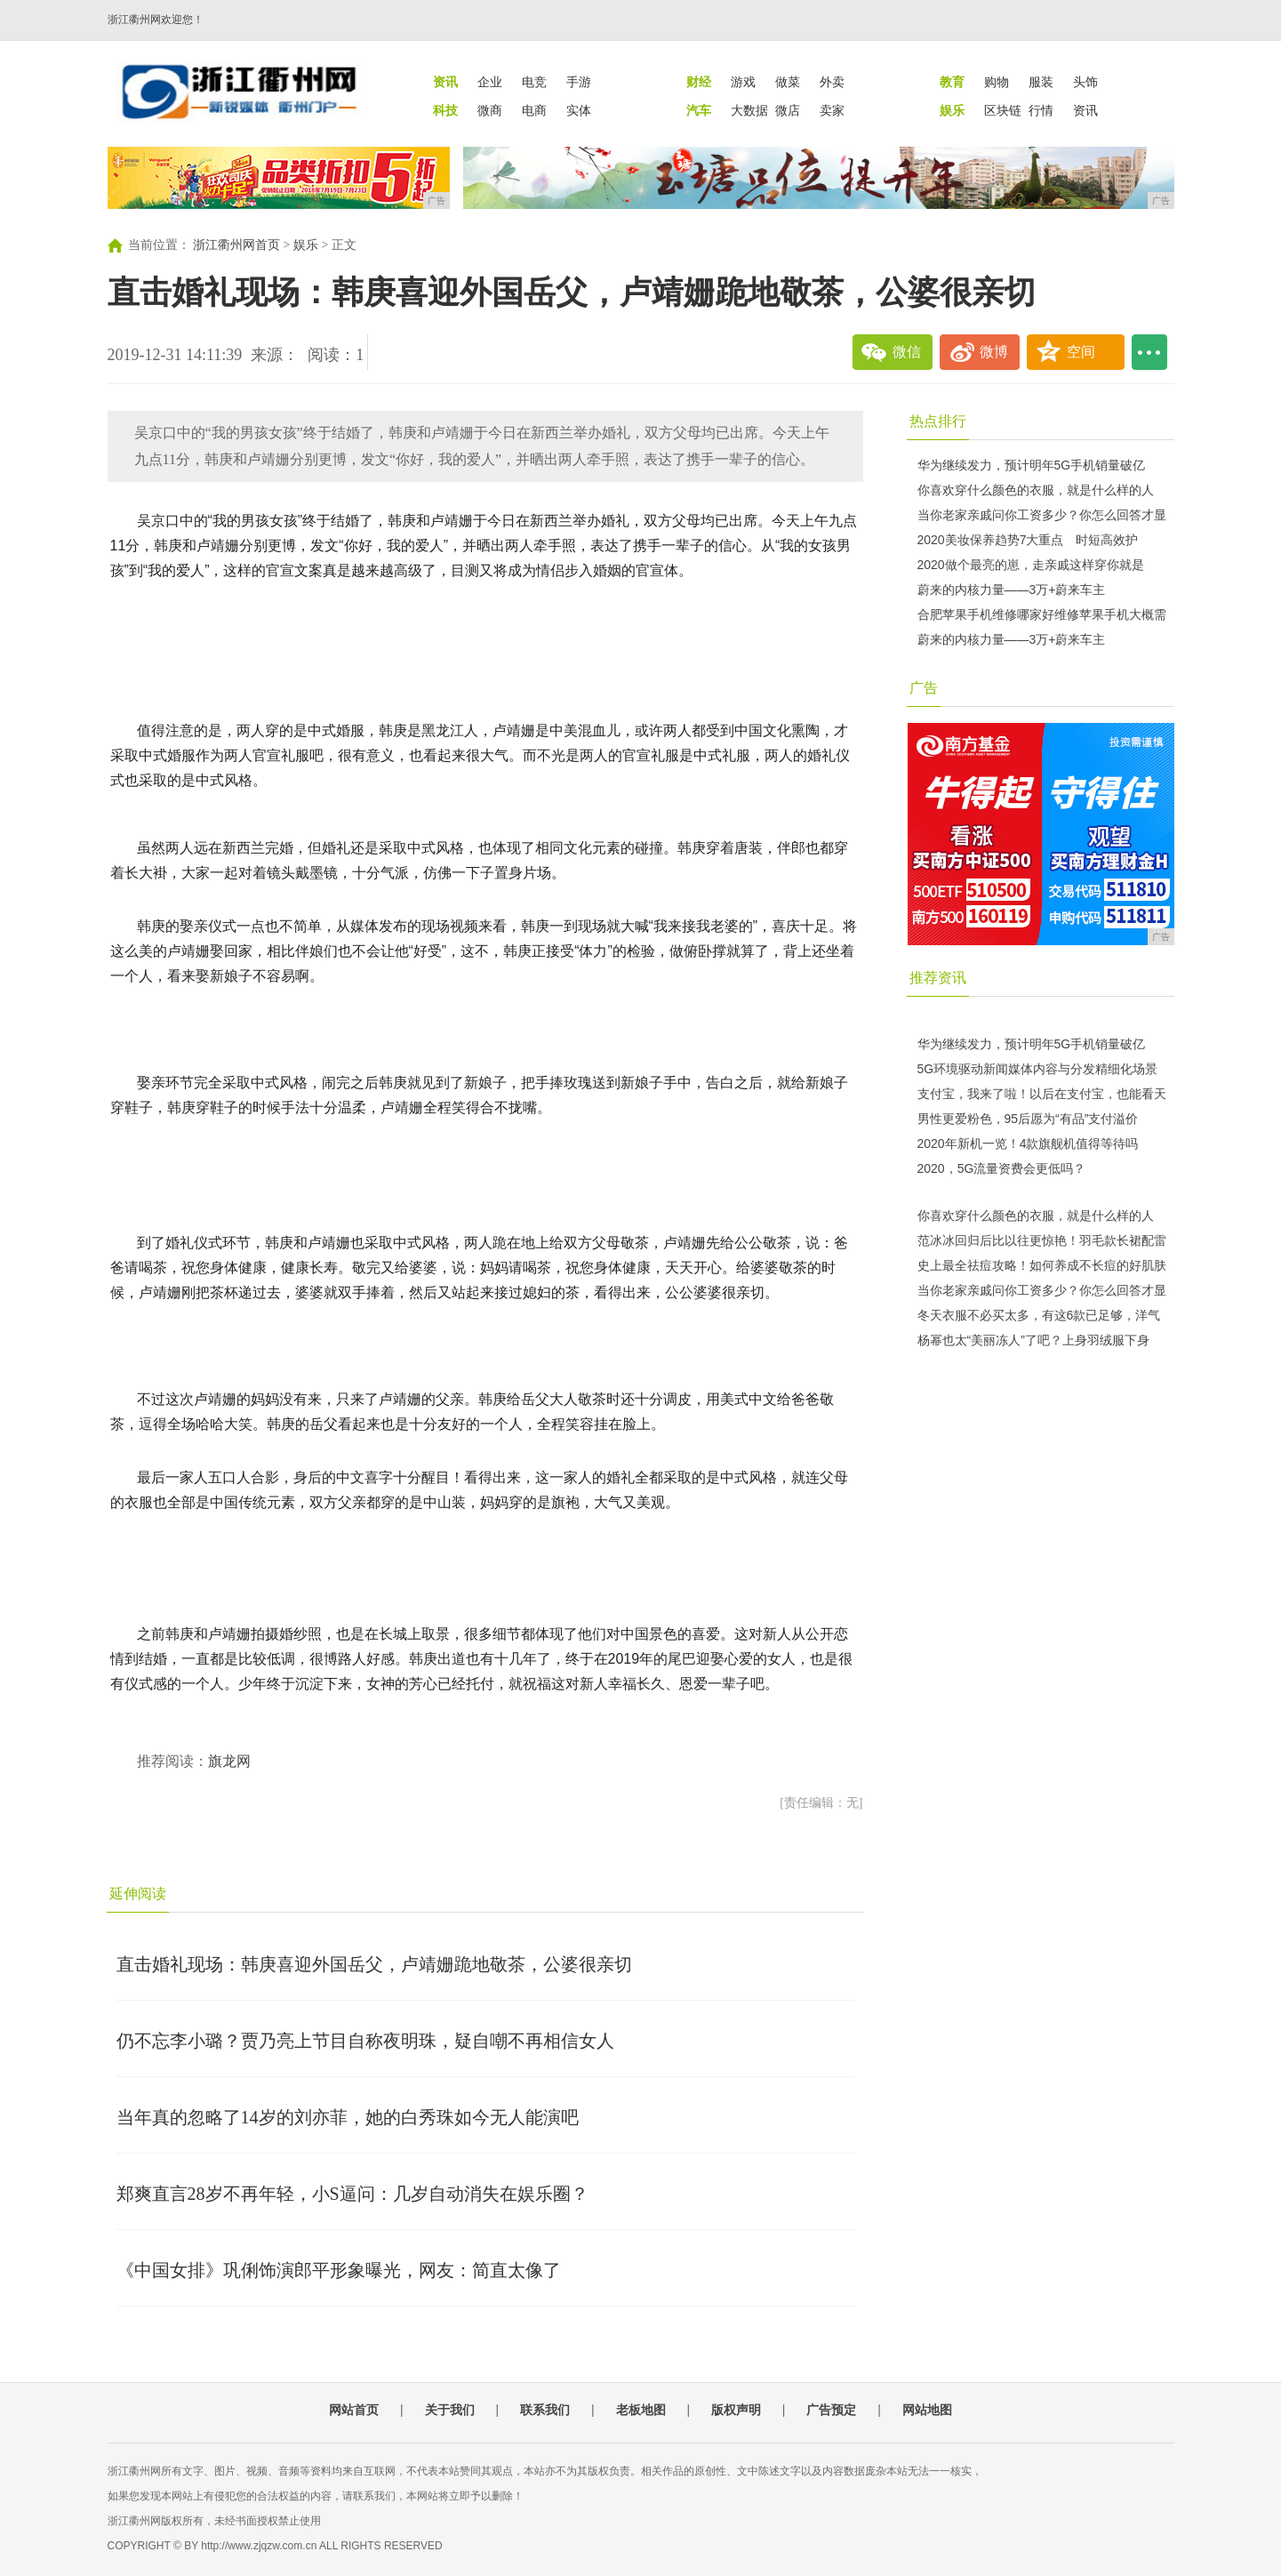 The height and width of the screenshot is (2576, 1281). Describe the element at coordinates (578, 110) in the screenshot. I see `实体` at that location.